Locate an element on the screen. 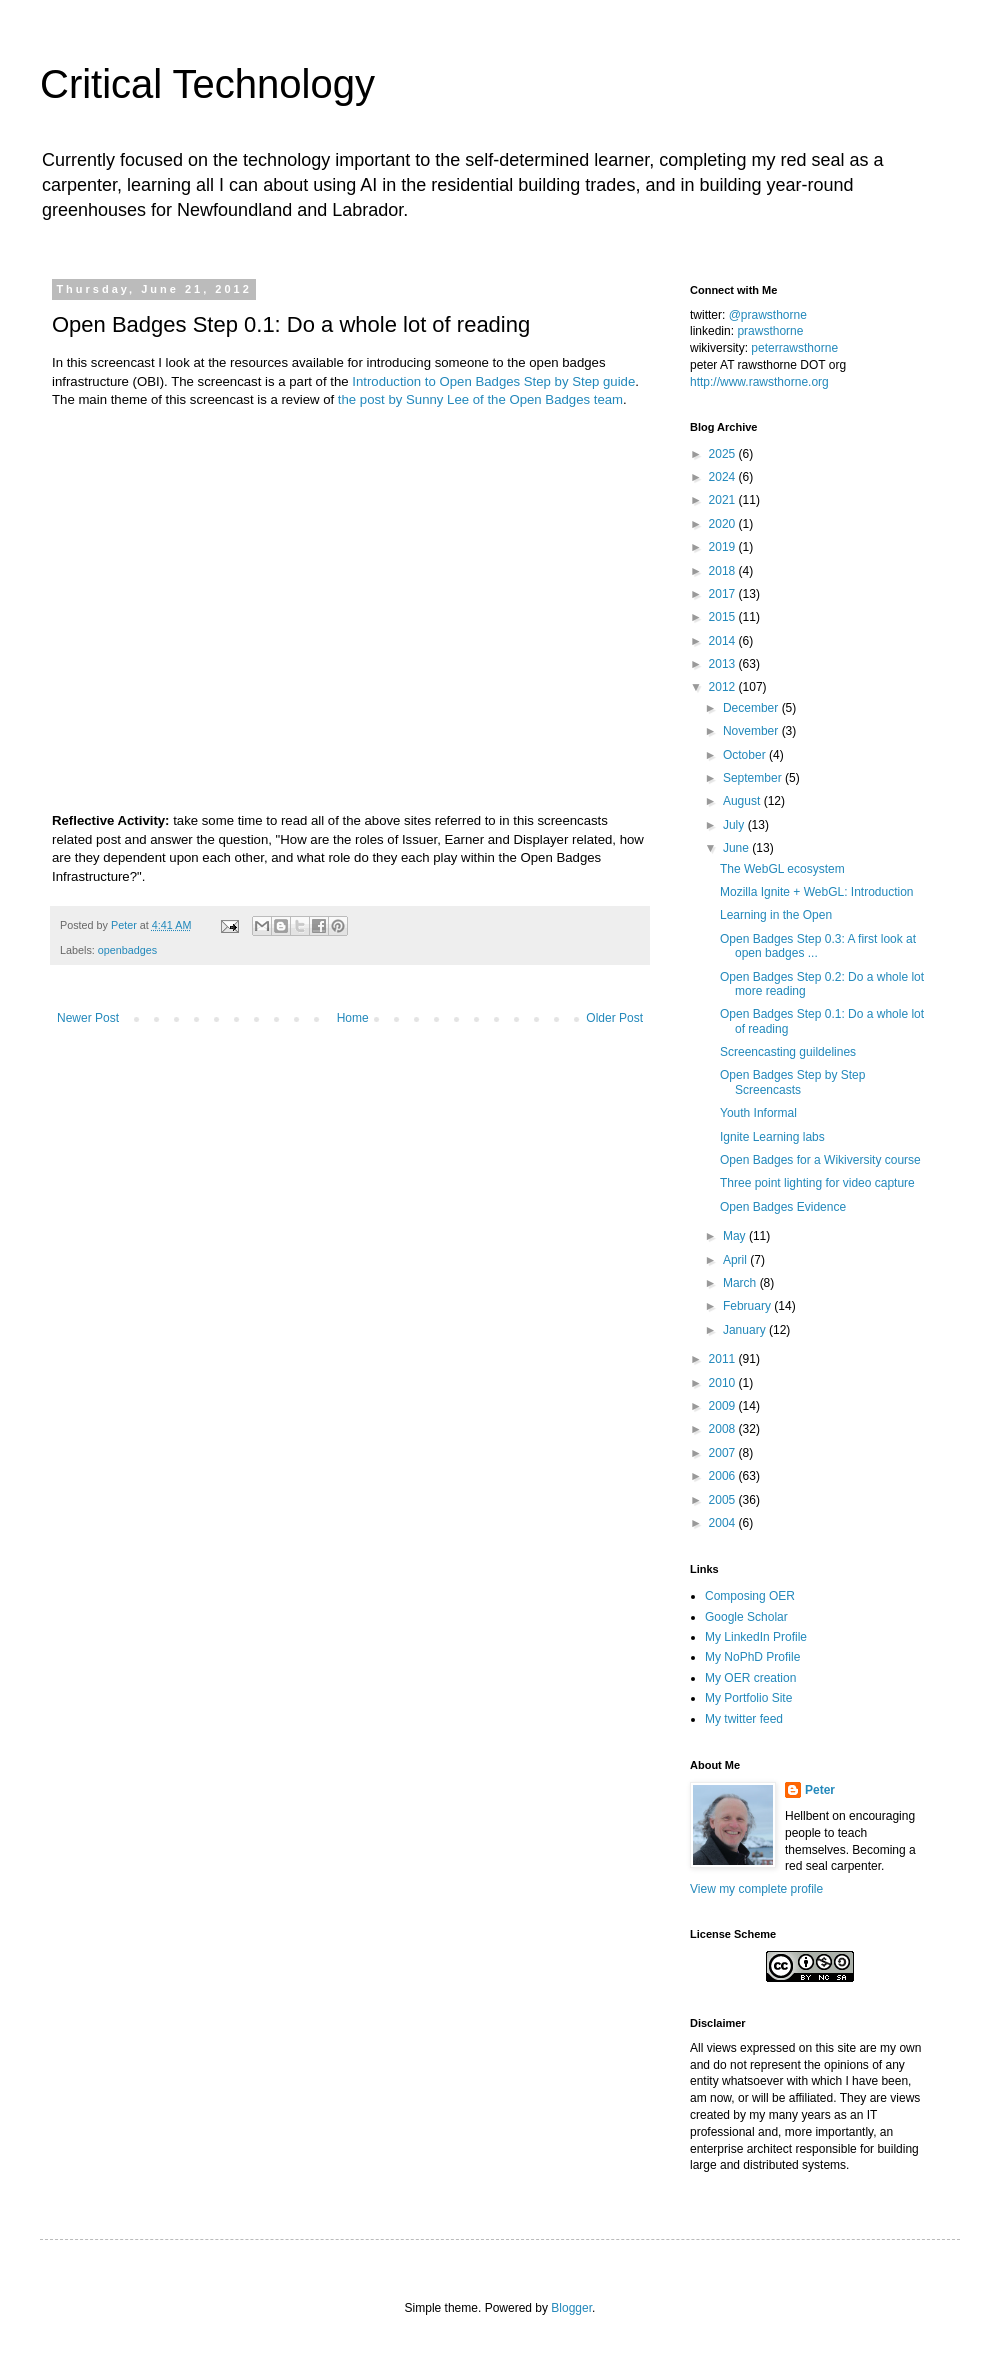 Image resolution: width=1000 pixels, height=2356 pixels. The WebGL ecosystem is located at coordinates (782, 869).